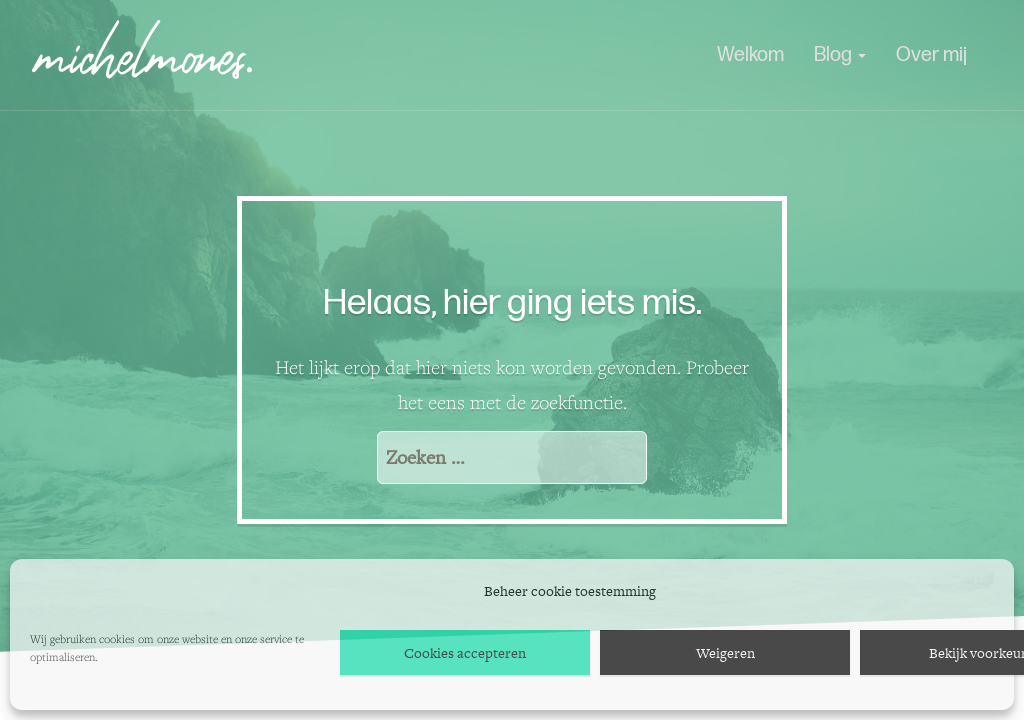 The image size is (1024, 720). I want to click on Blog, so click(840, 55).